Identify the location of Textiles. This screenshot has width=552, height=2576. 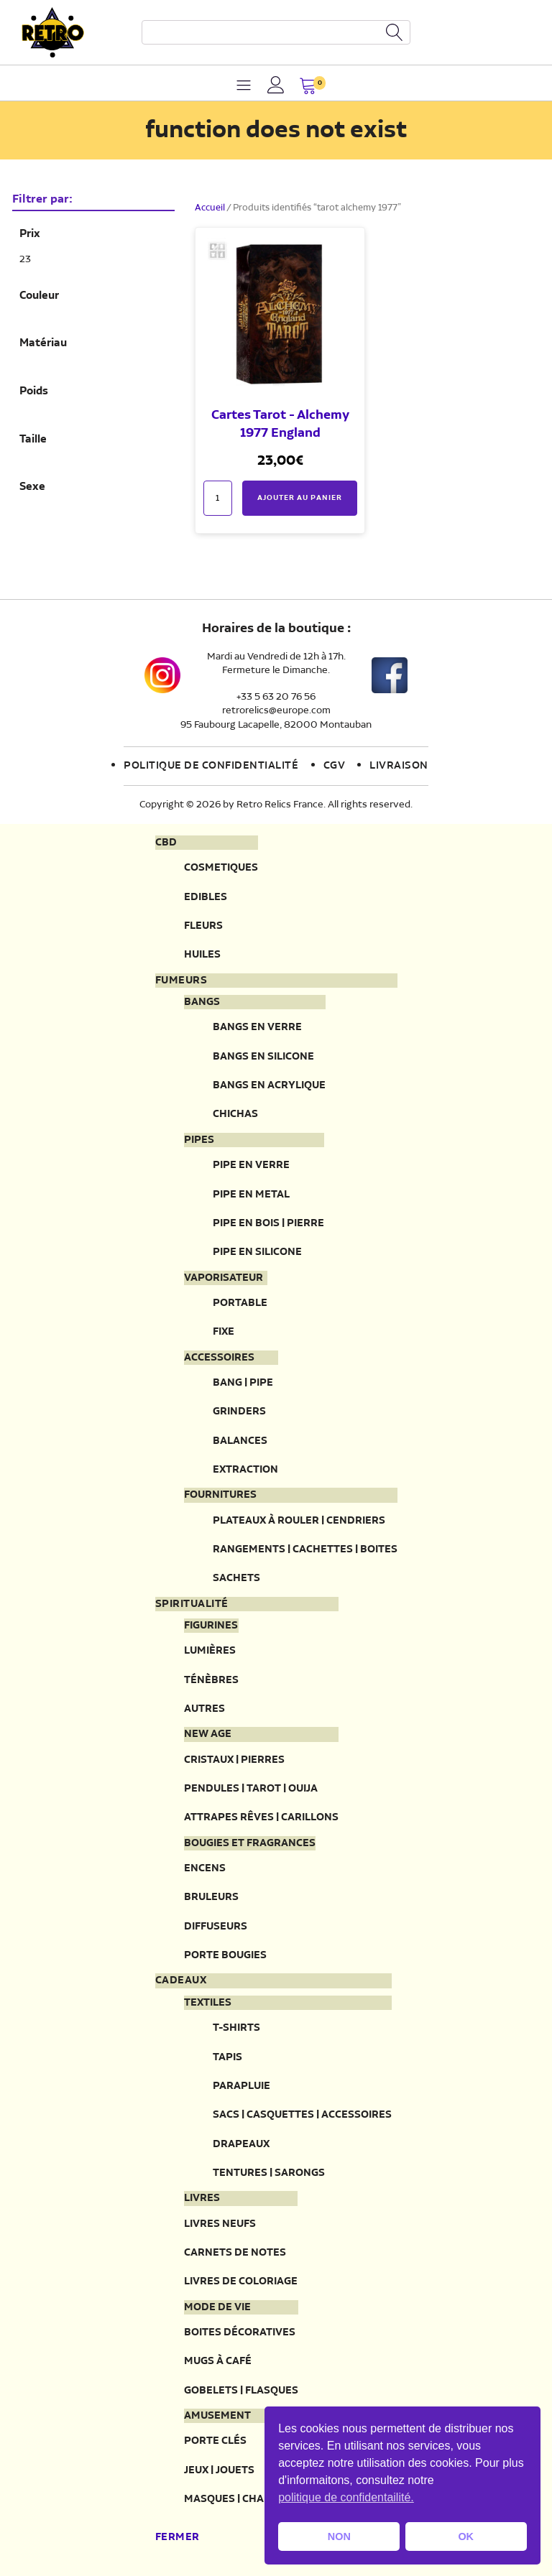
(207, 2003).